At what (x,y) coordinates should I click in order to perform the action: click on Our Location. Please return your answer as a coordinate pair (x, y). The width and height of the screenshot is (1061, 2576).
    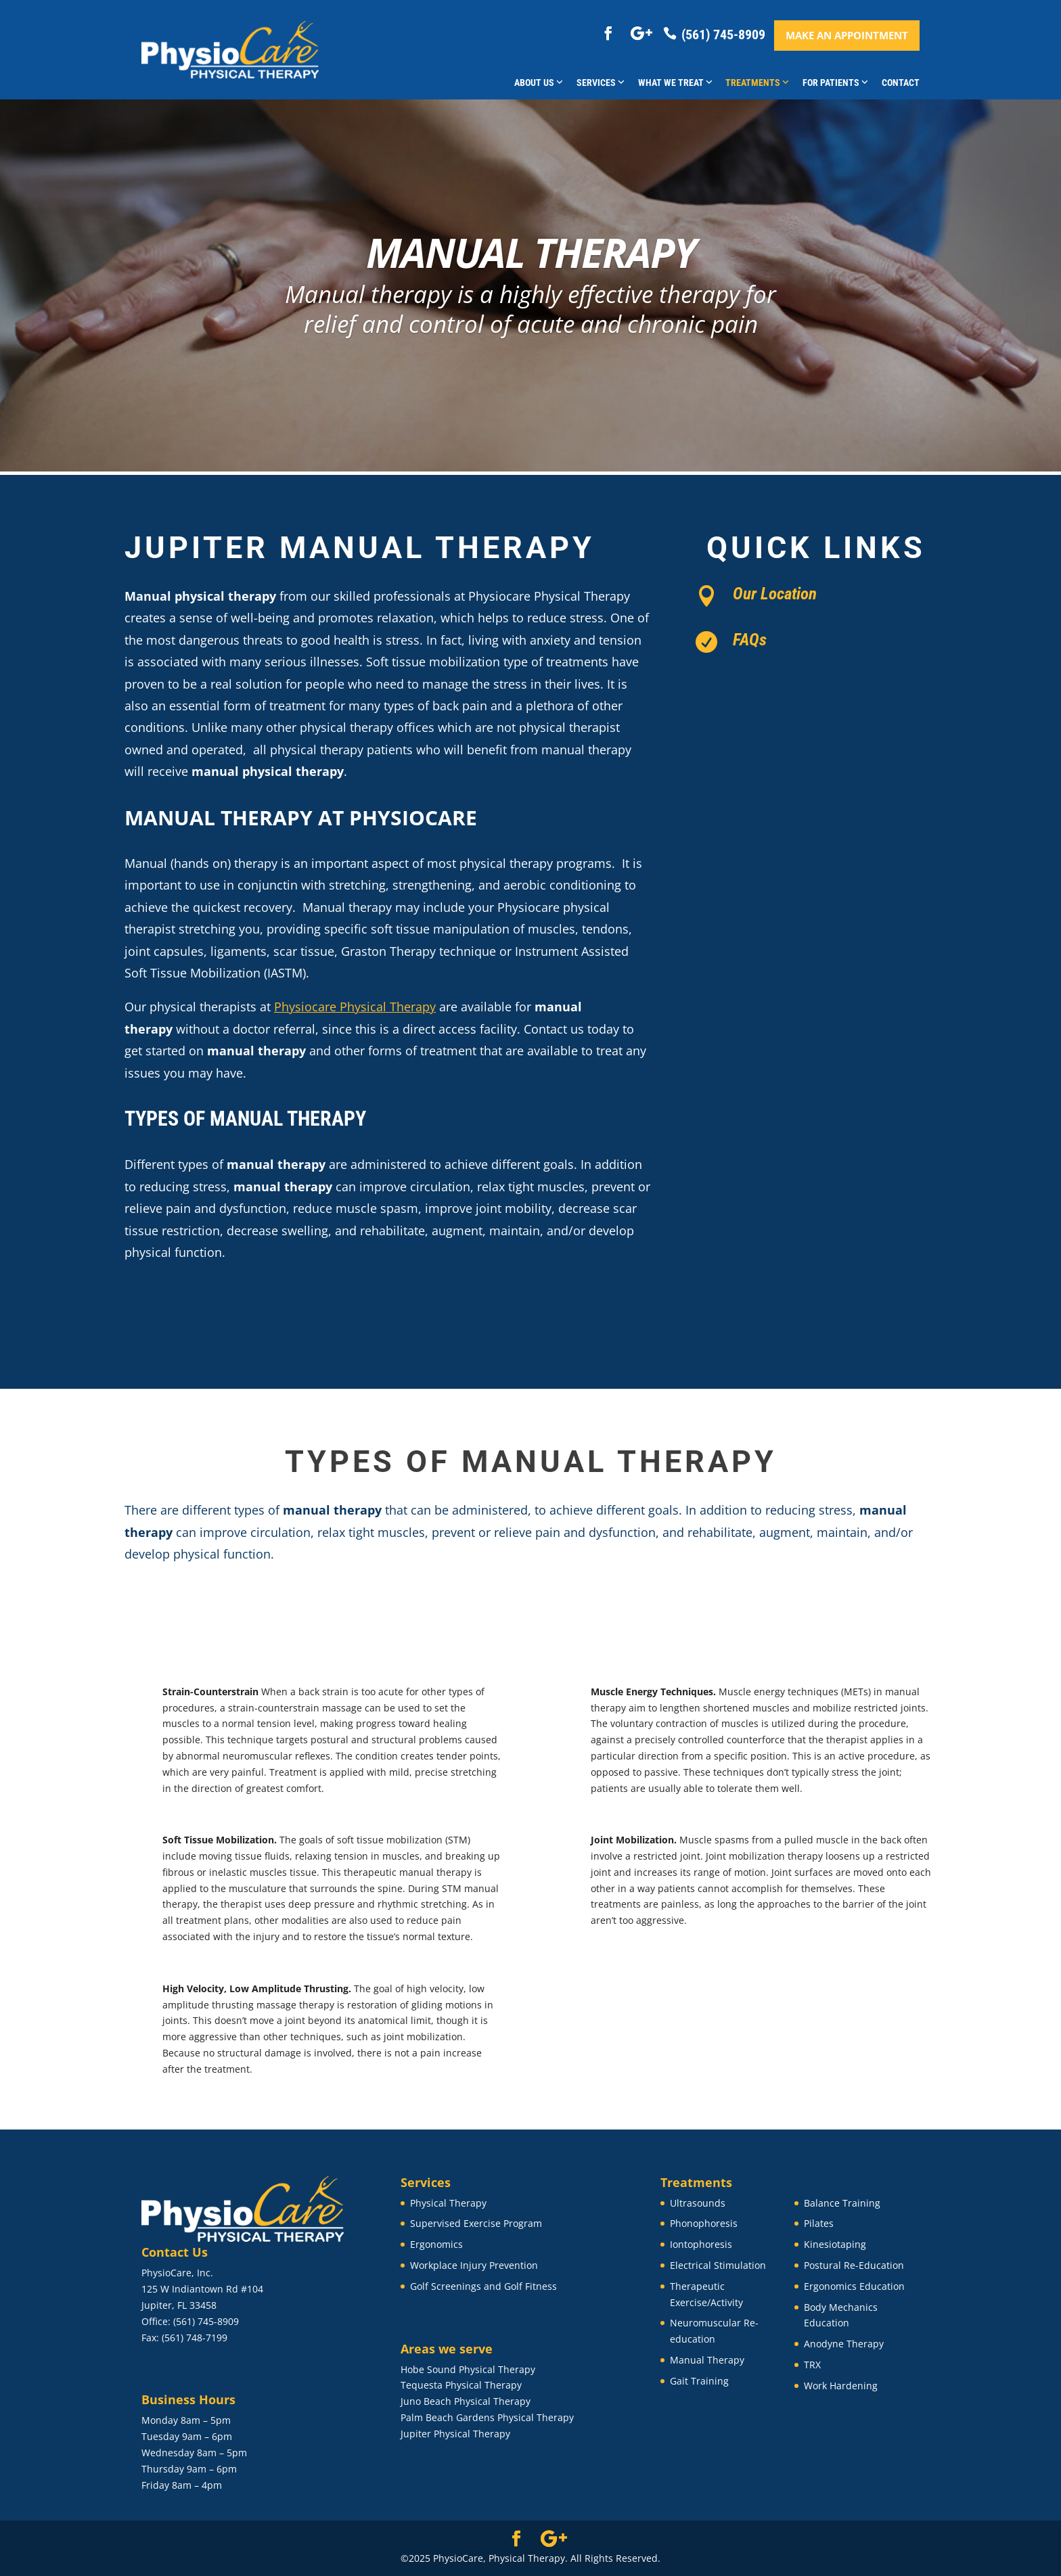
    Looking at the image, I should click on (775, 593).